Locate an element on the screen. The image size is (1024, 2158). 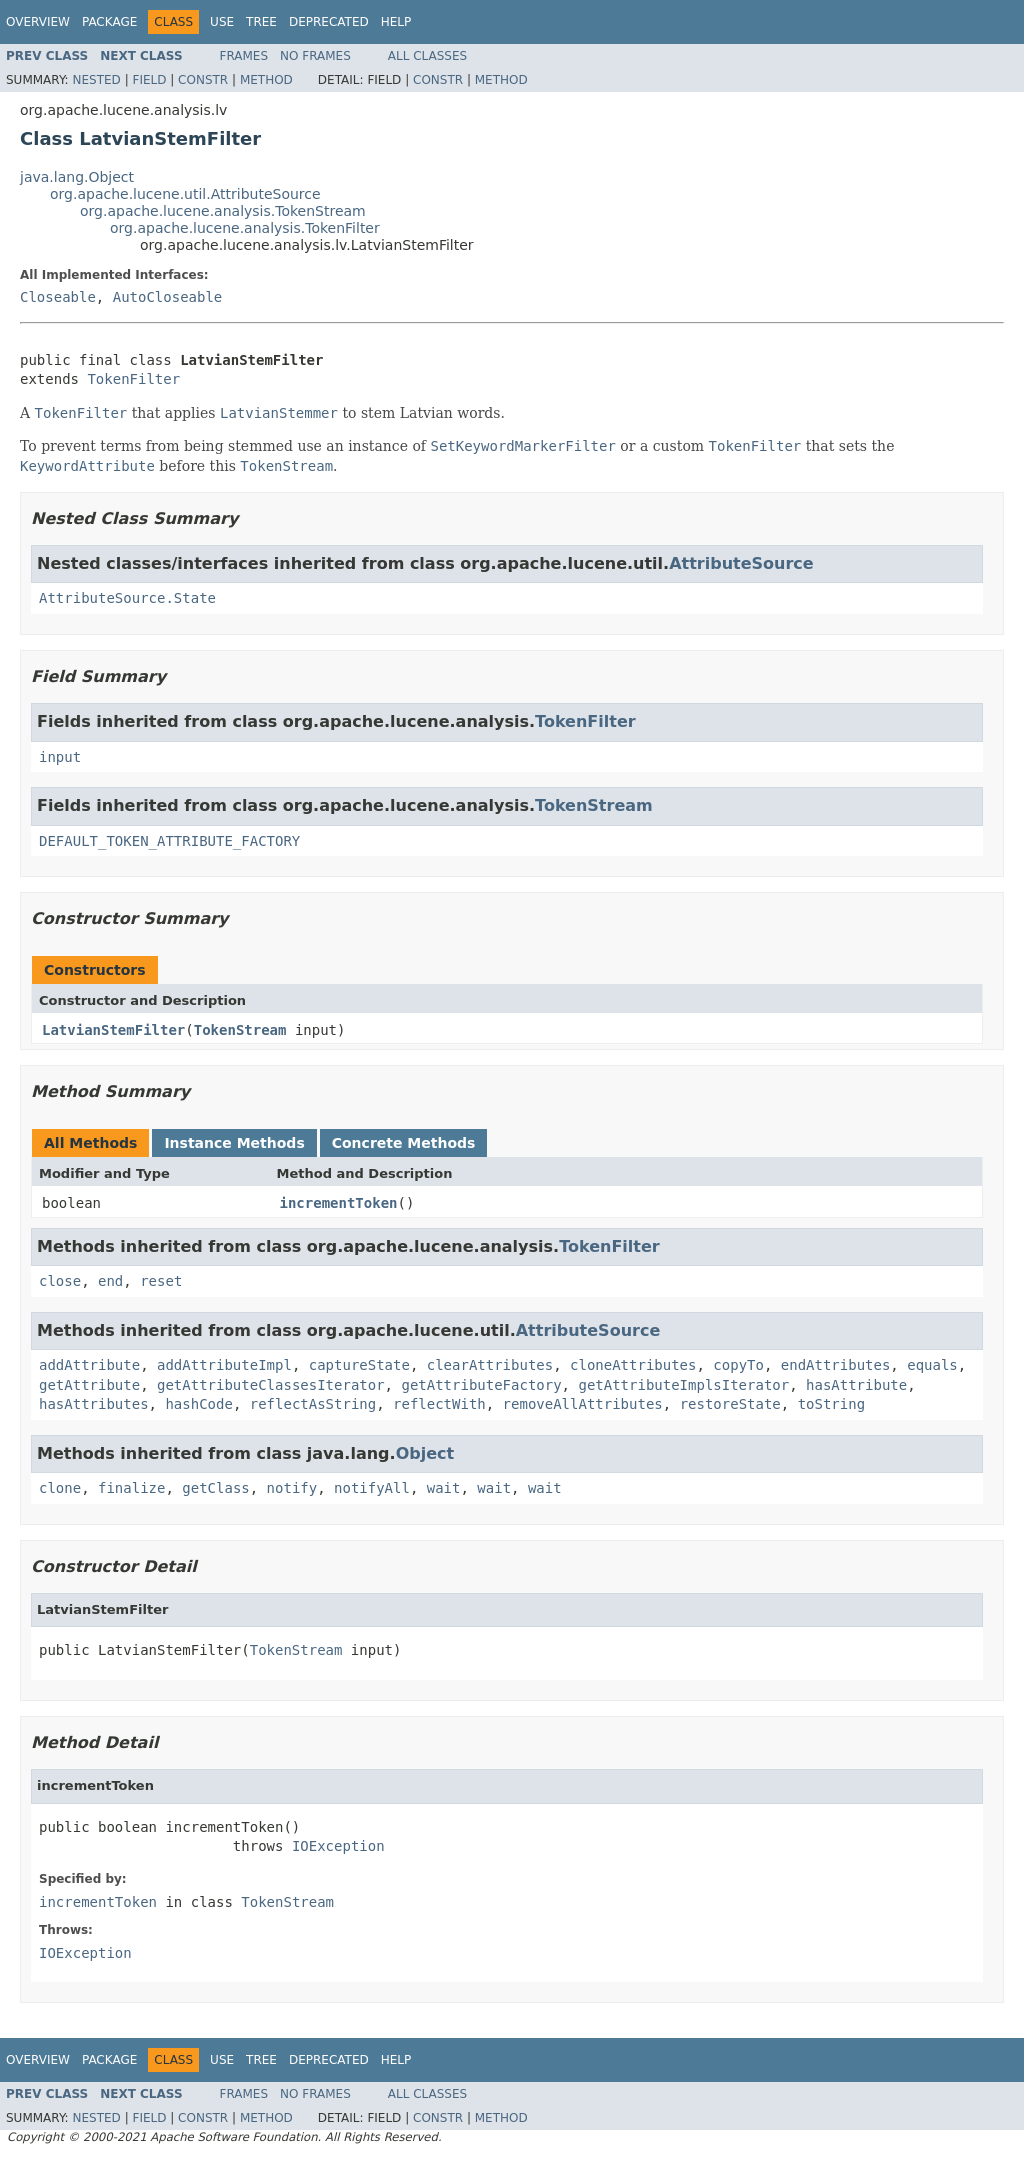
Overview is located at coordinates (38, 22).